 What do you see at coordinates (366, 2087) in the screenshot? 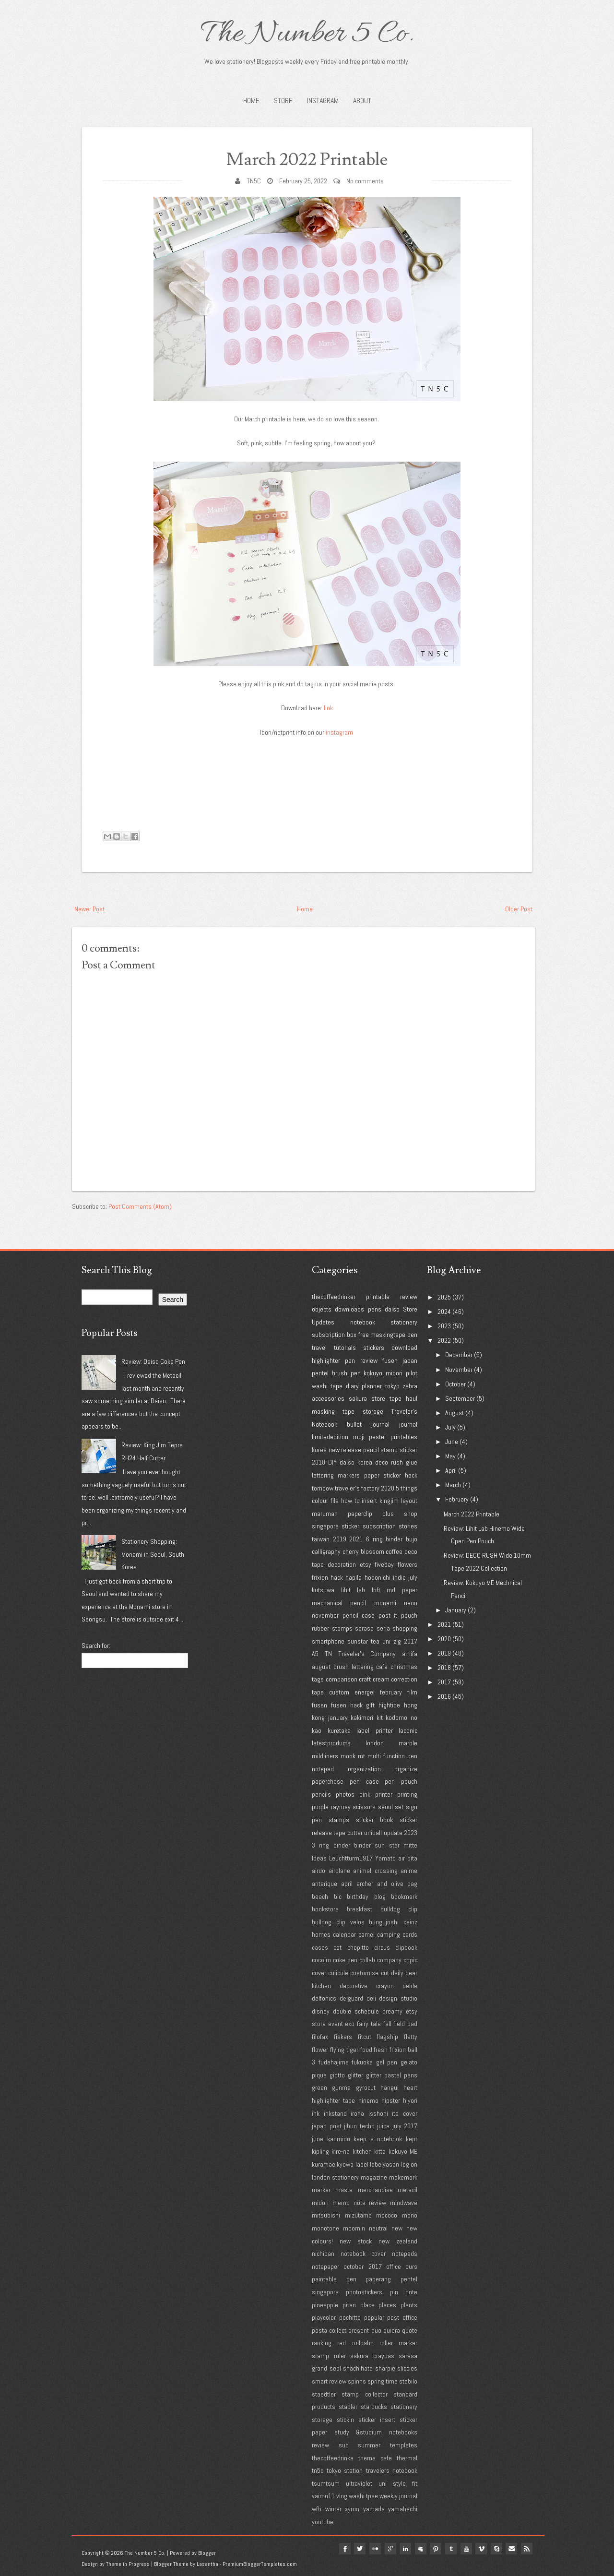
I see `gyrocut` at bounding box center [366, 2087].